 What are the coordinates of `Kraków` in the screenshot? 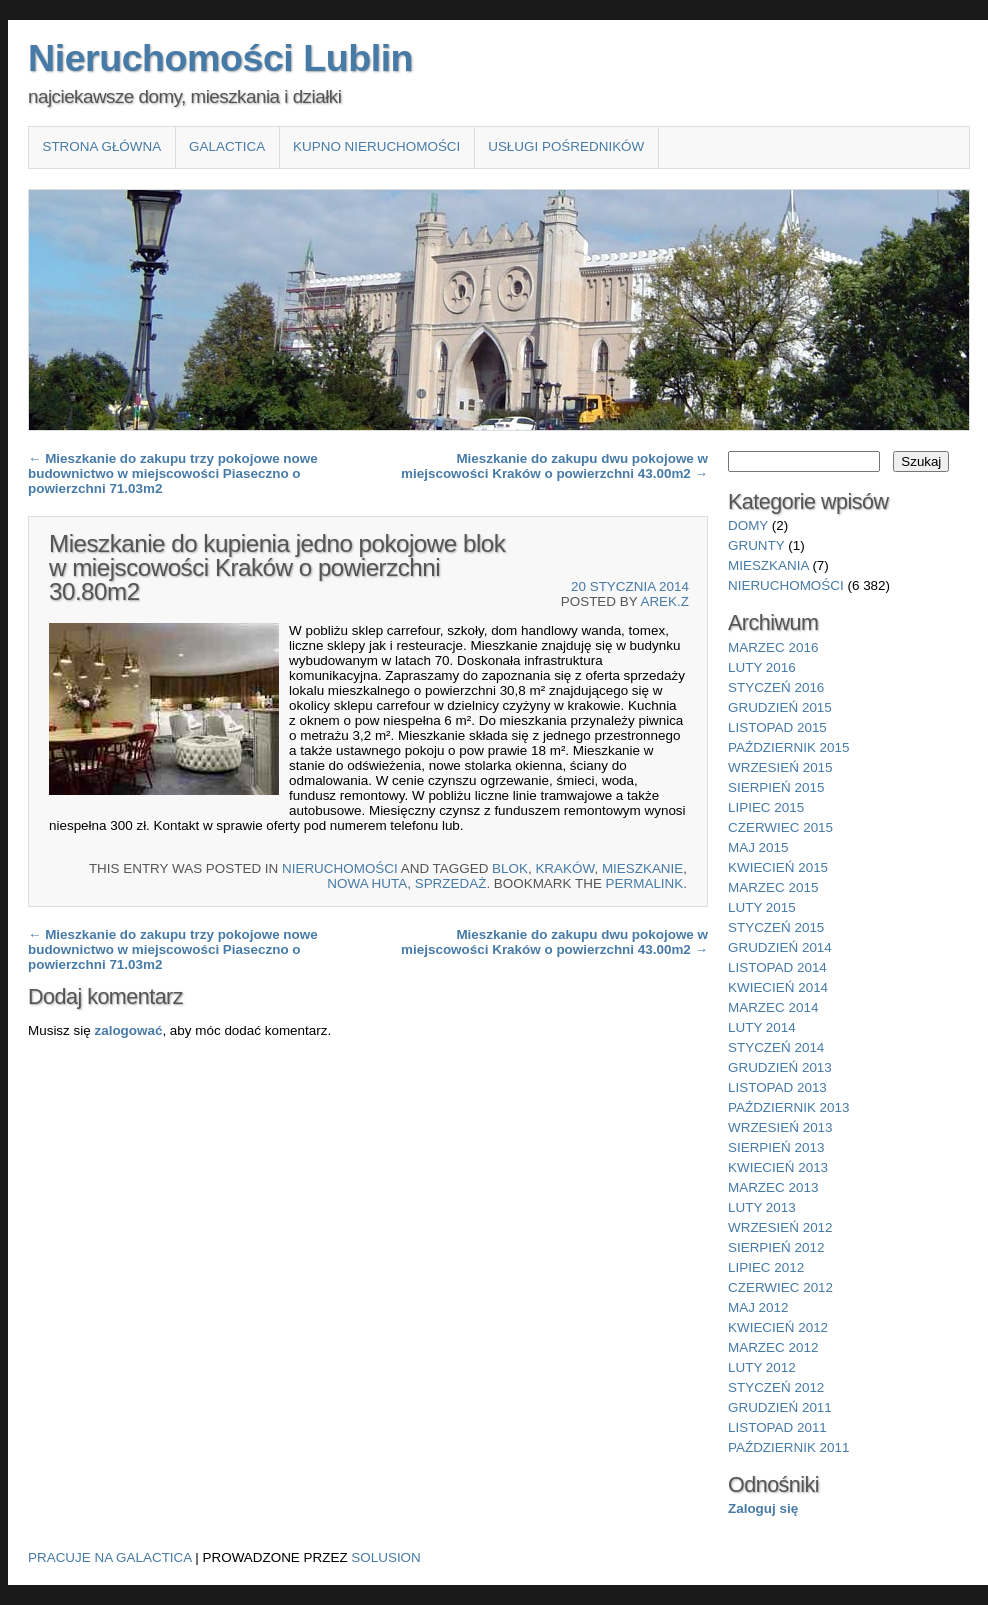 It's located at (564, 868).